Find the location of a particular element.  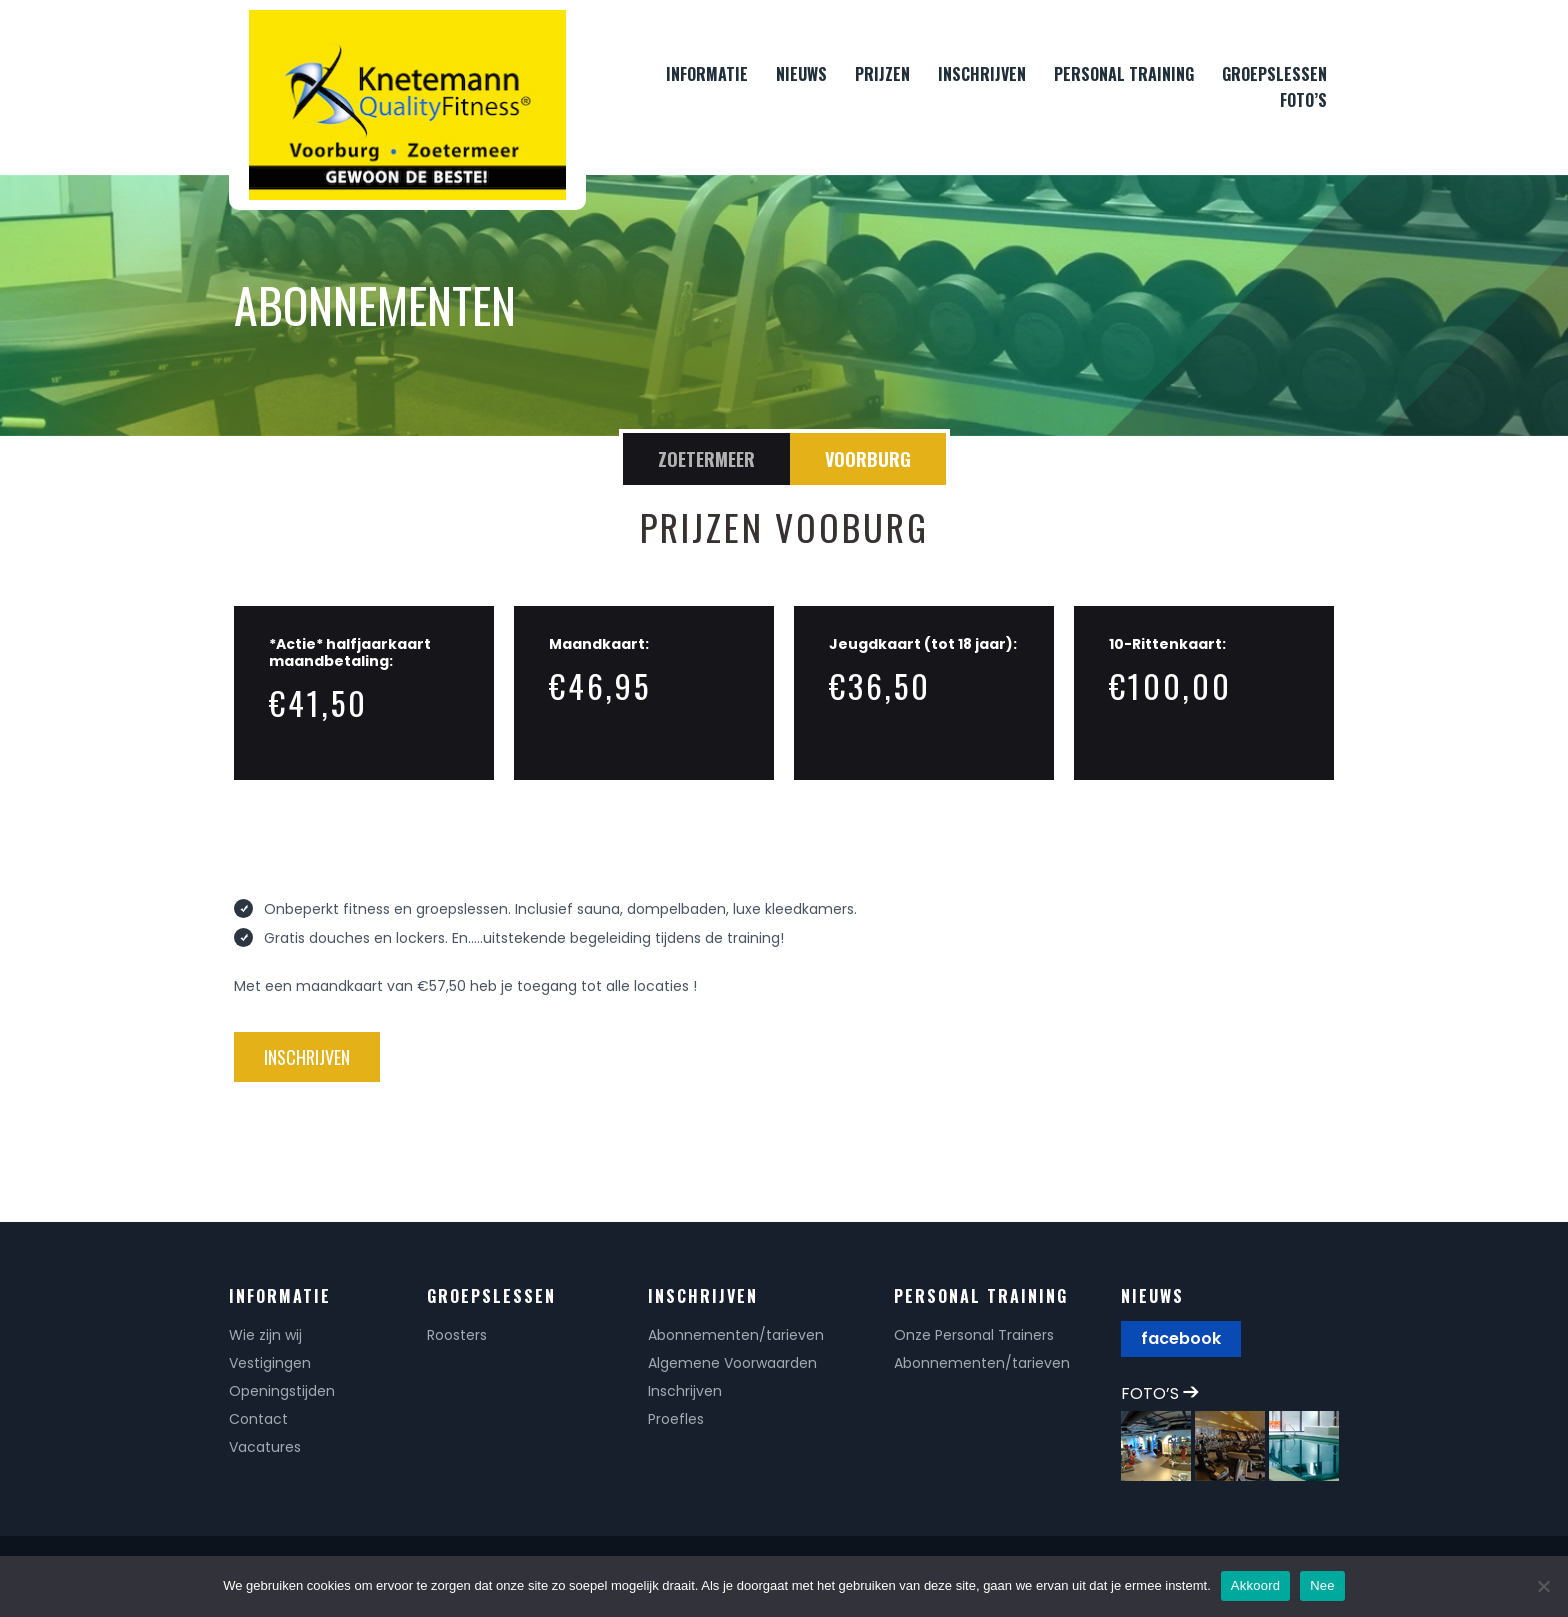

NIEUWS is located at coordinates (801, 74).